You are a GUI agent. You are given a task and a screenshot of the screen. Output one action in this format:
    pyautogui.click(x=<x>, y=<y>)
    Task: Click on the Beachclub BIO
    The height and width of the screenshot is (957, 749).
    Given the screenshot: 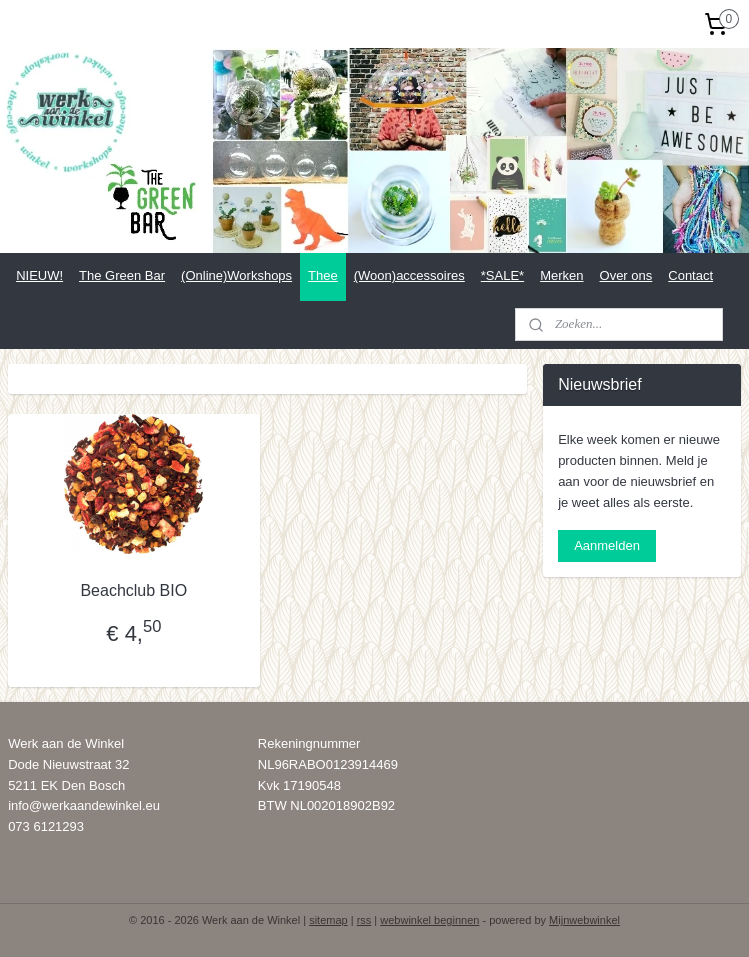 What is the action you would take?
    pyautogui.click(x=133, y=590)
    